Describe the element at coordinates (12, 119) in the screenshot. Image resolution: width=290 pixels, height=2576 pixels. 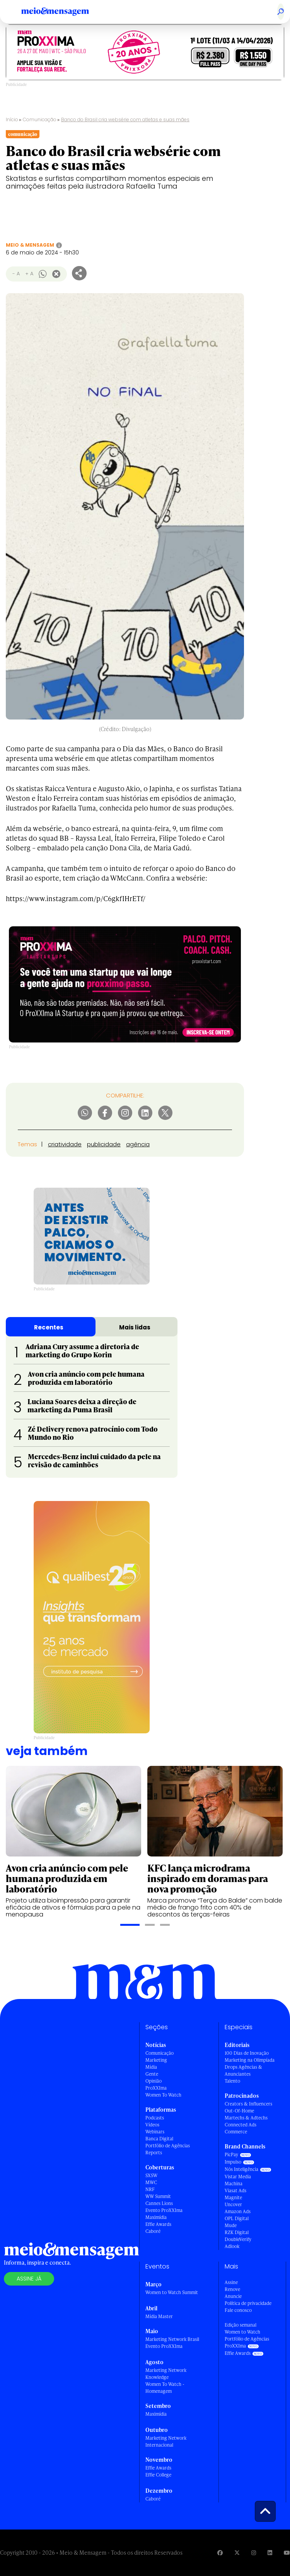
I see `Início` at that location.